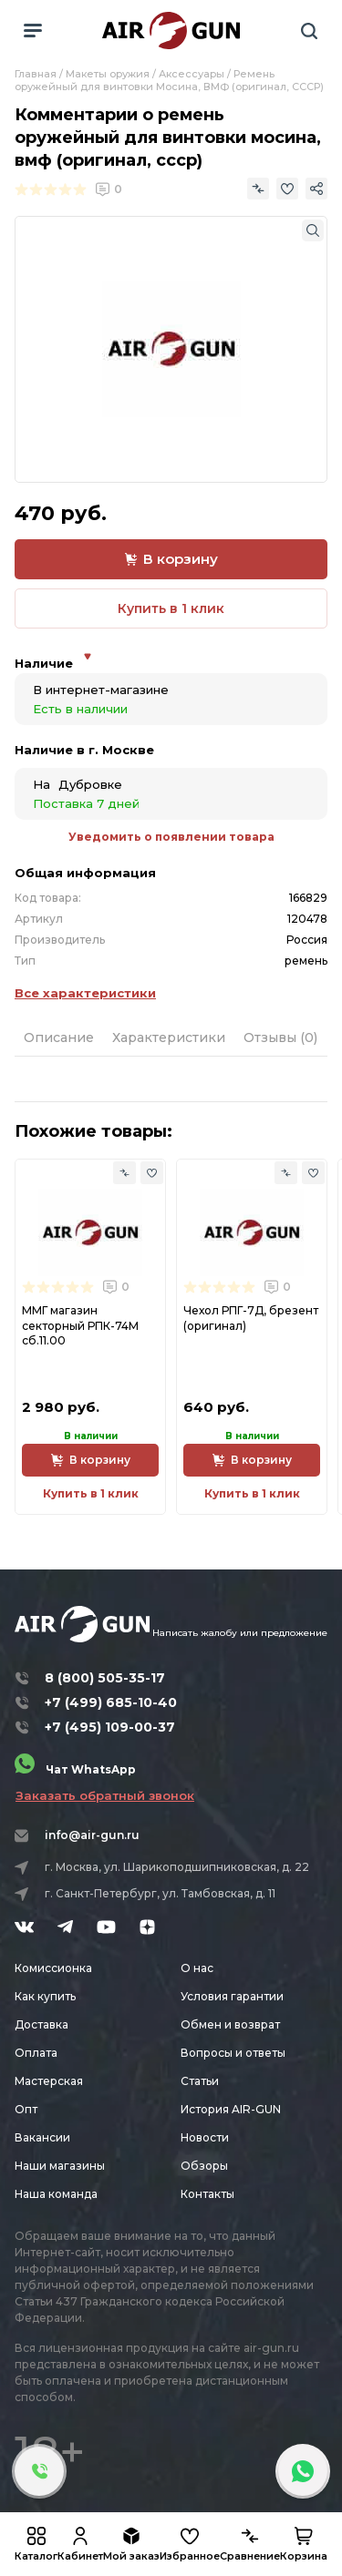 The width and height of the screenshot is (342, 2576). What do you see at coordinates (230, 2024) in the screenshot?
I see `Обмен и возврат` at bounding box center [230, 2024].